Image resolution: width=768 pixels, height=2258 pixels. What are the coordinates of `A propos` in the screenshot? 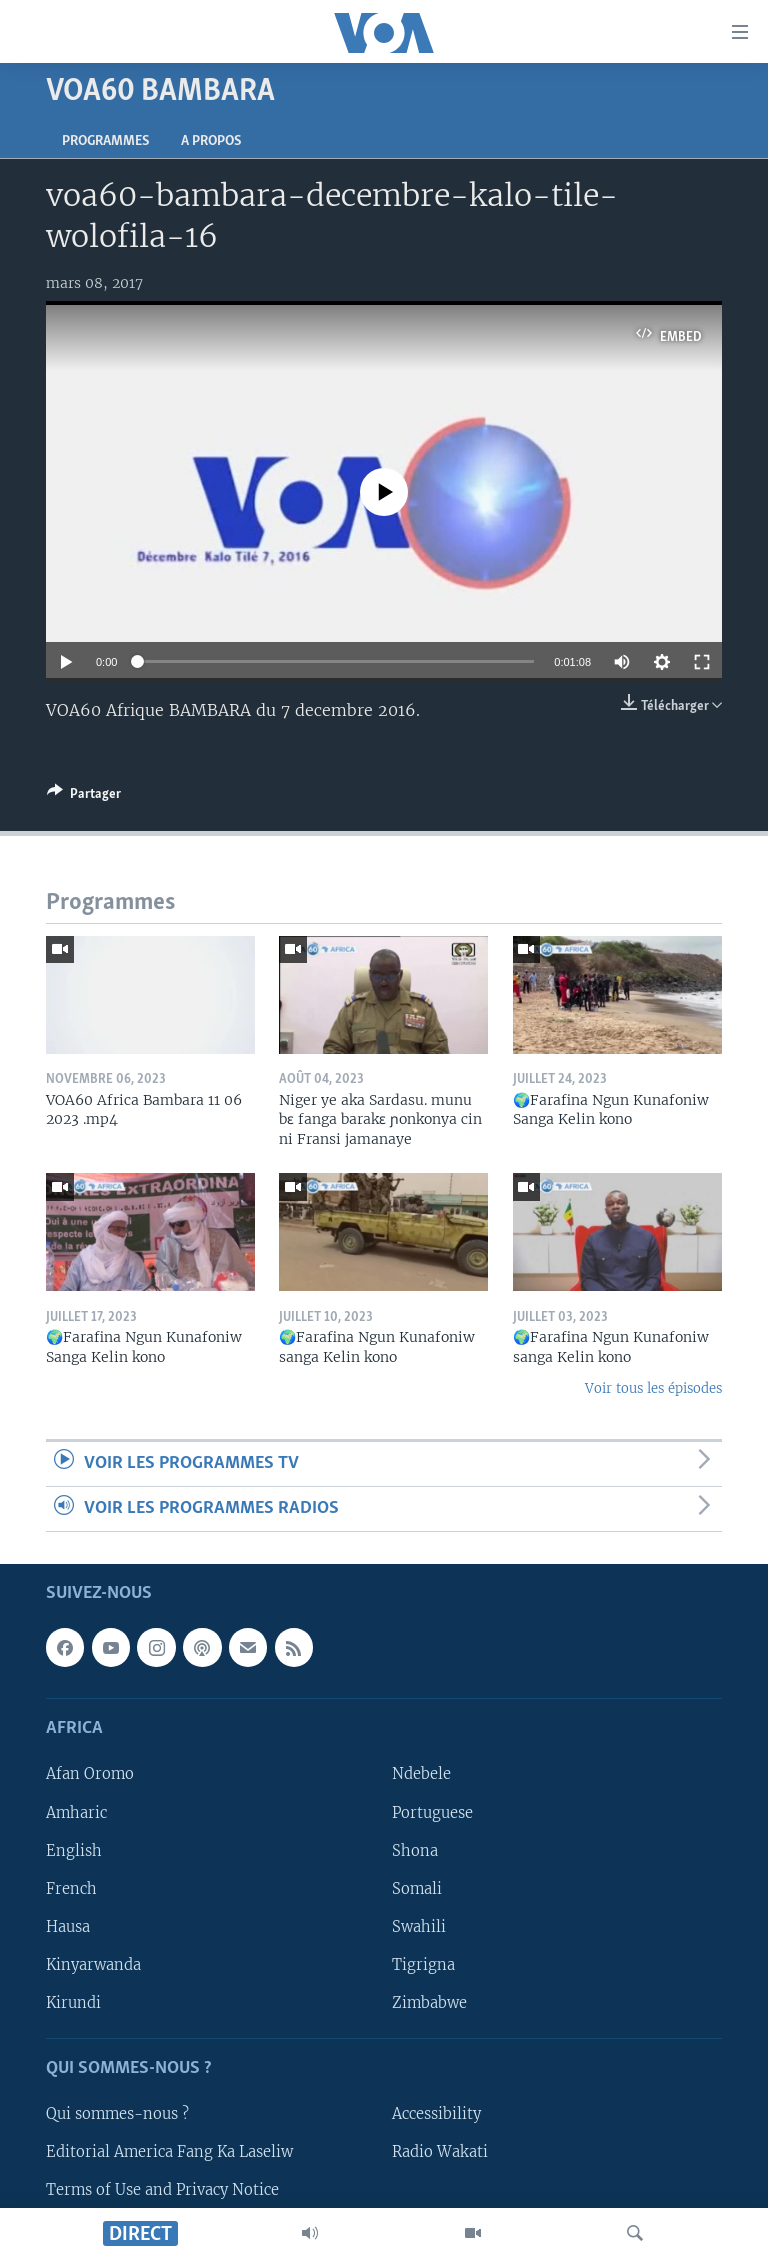 It's located at (211, 141).